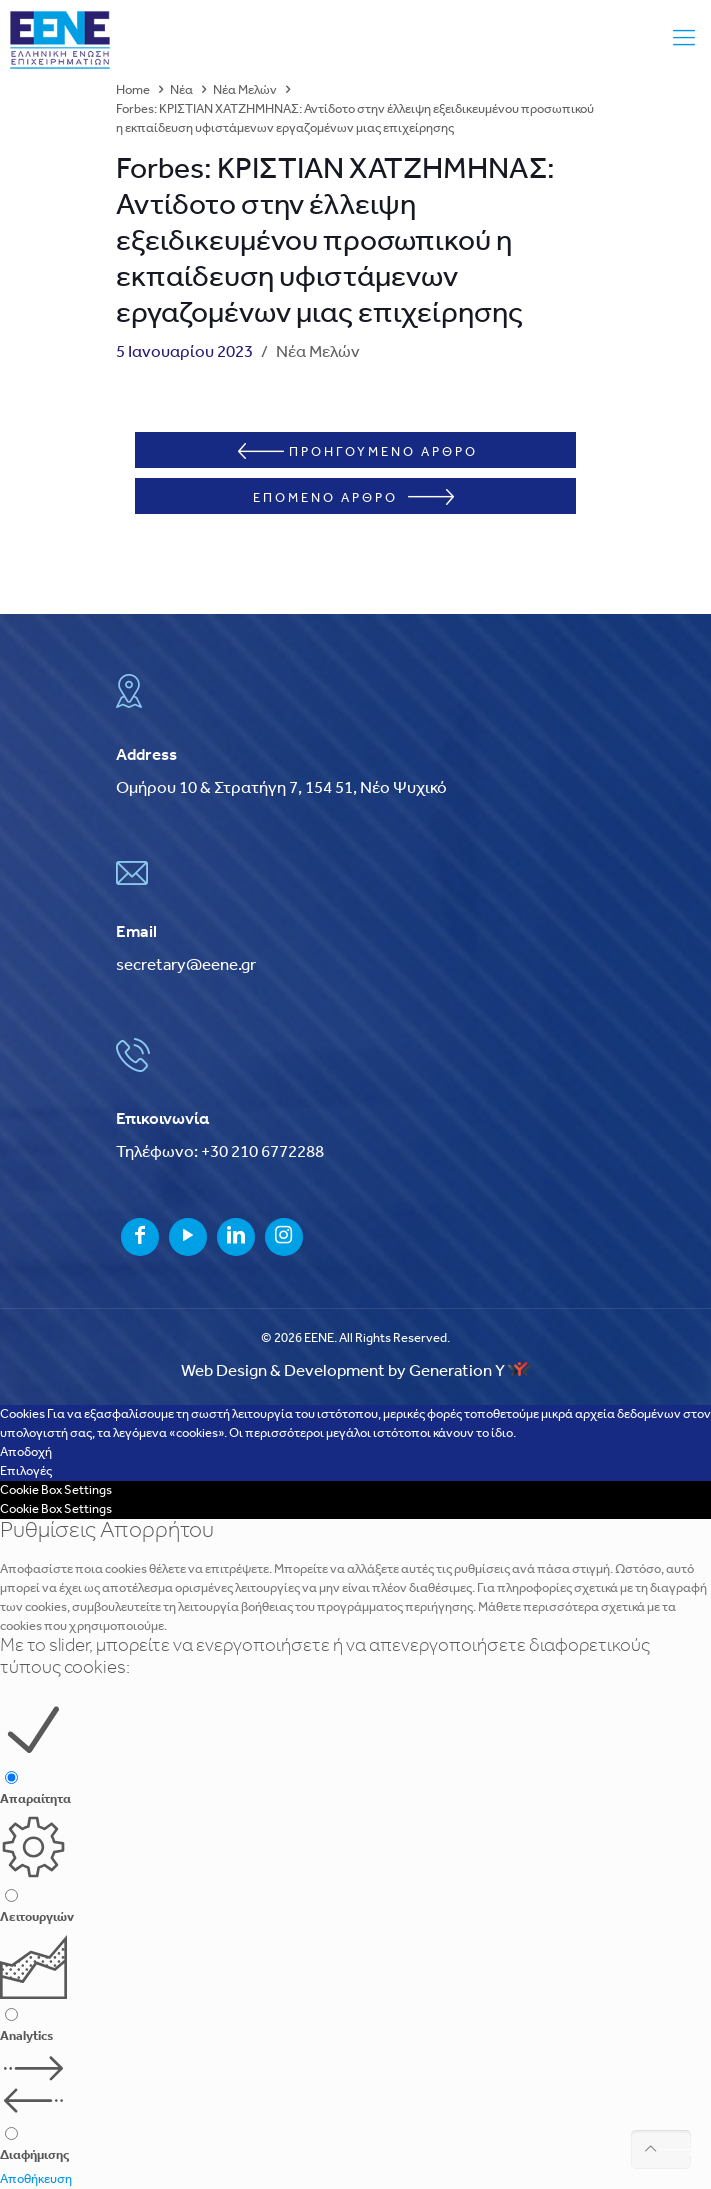  What do you see at coordinates (37, 1917) in the screenshot?
I see `Λειτουργιών` at bounding box center [37, 1917].